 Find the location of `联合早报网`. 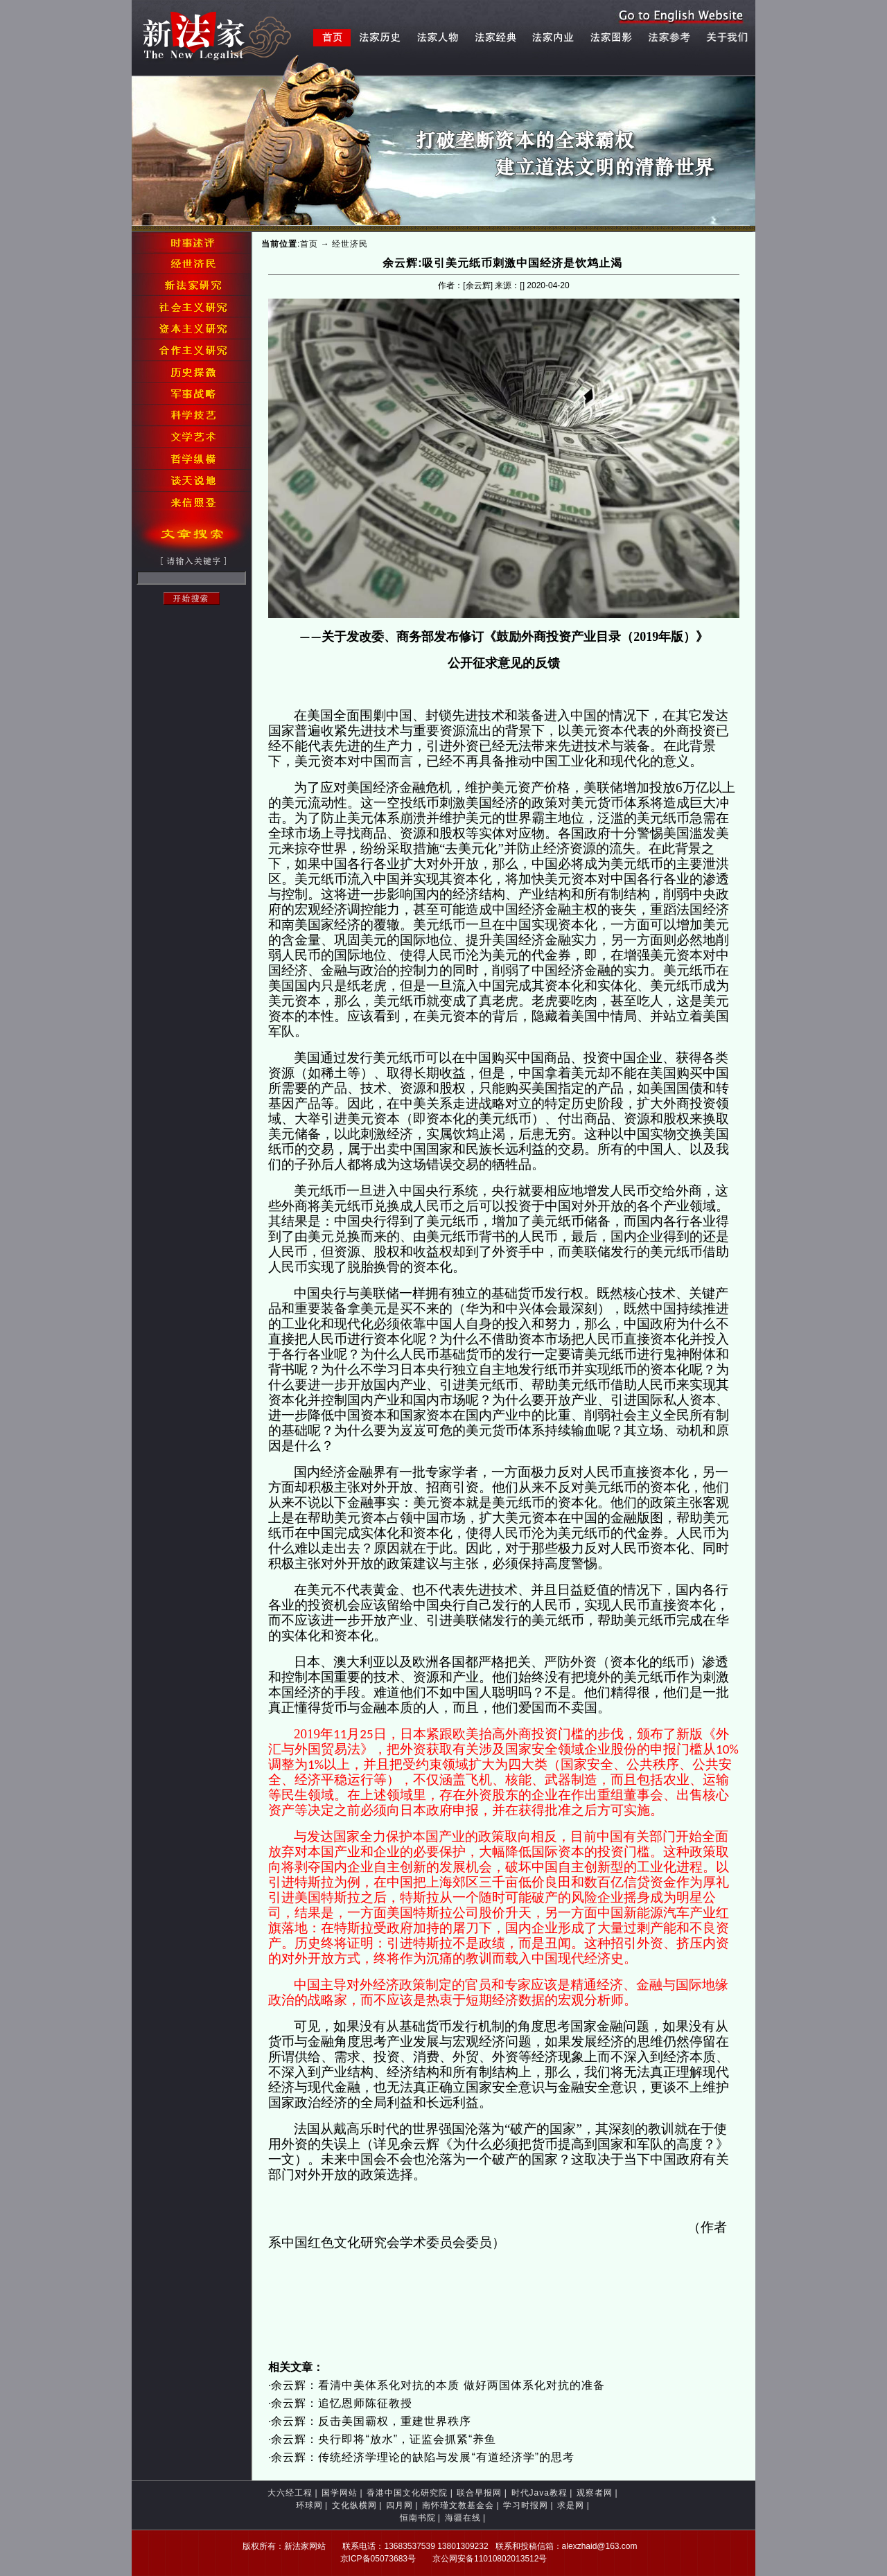

联合早报网 is located at coordinates (479, 2493).